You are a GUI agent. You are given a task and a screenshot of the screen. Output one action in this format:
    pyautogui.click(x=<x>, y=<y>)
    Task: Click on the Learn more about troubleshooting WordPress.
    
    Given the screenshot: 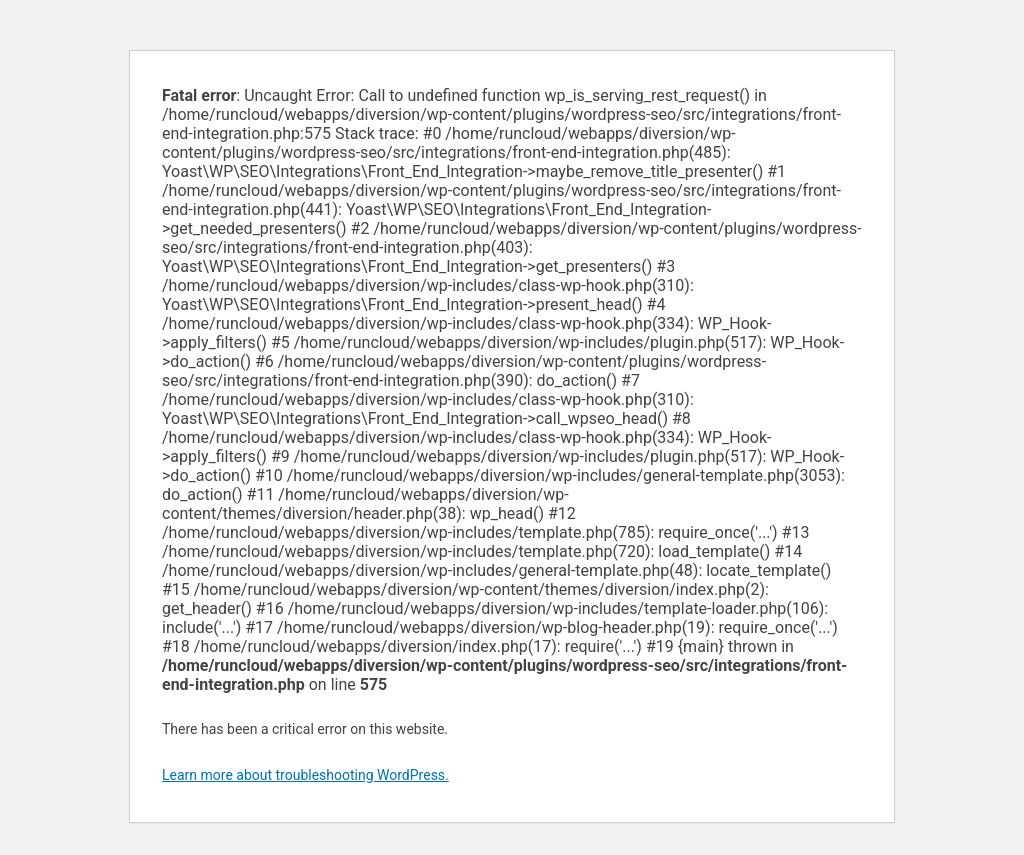 What is the action you would take?
    pyautogui.click(x=305, y=775)
    